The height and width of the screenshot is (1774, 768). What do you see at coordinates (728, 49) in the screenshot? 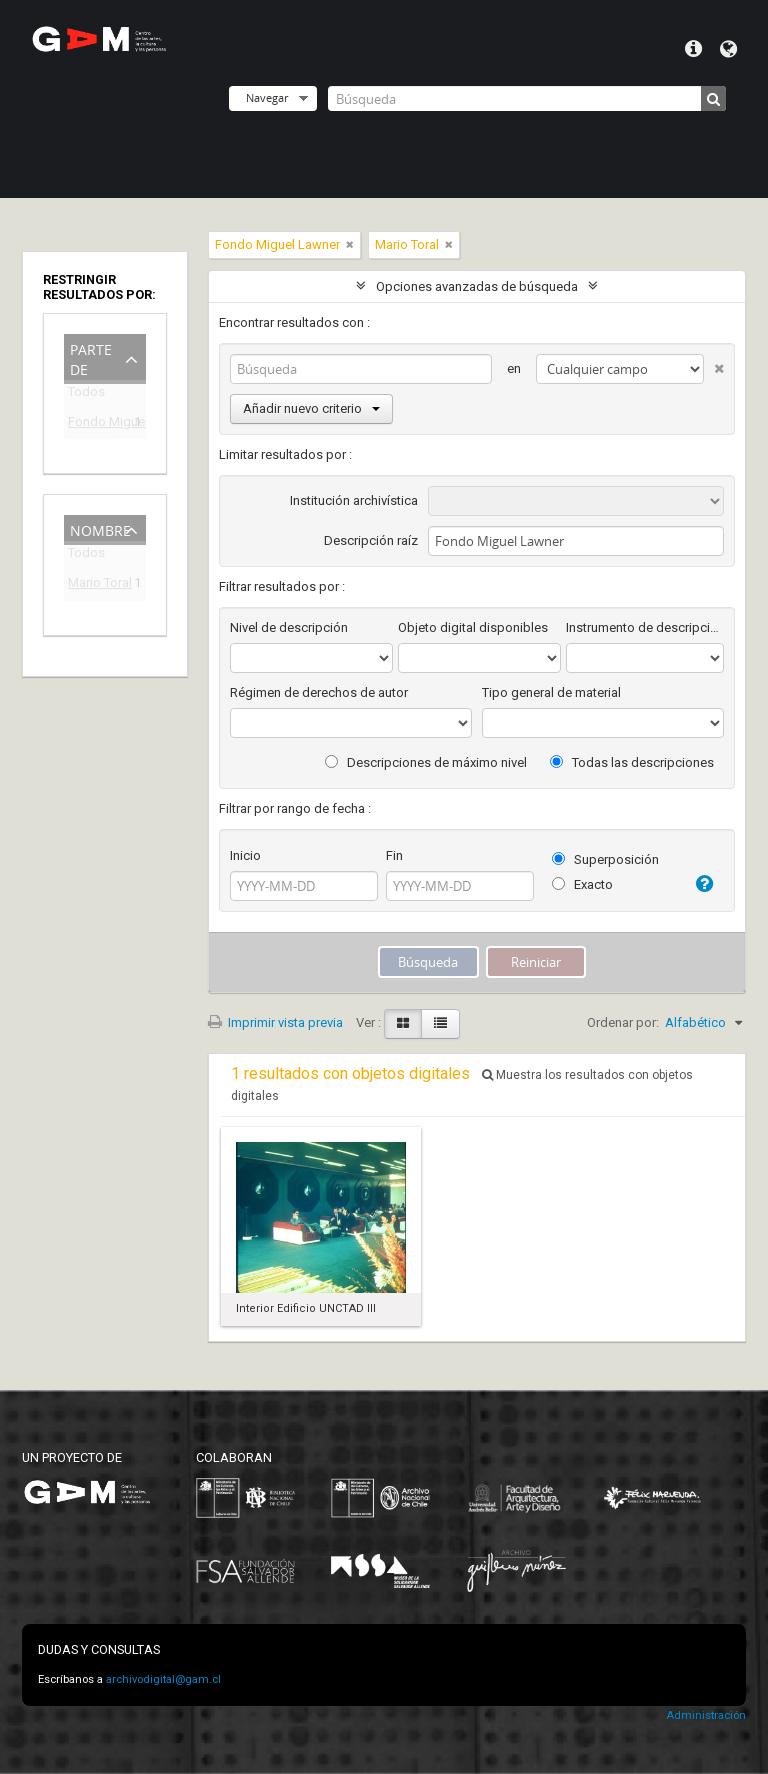
I see `Idioma` at bounding box center [728, 49].